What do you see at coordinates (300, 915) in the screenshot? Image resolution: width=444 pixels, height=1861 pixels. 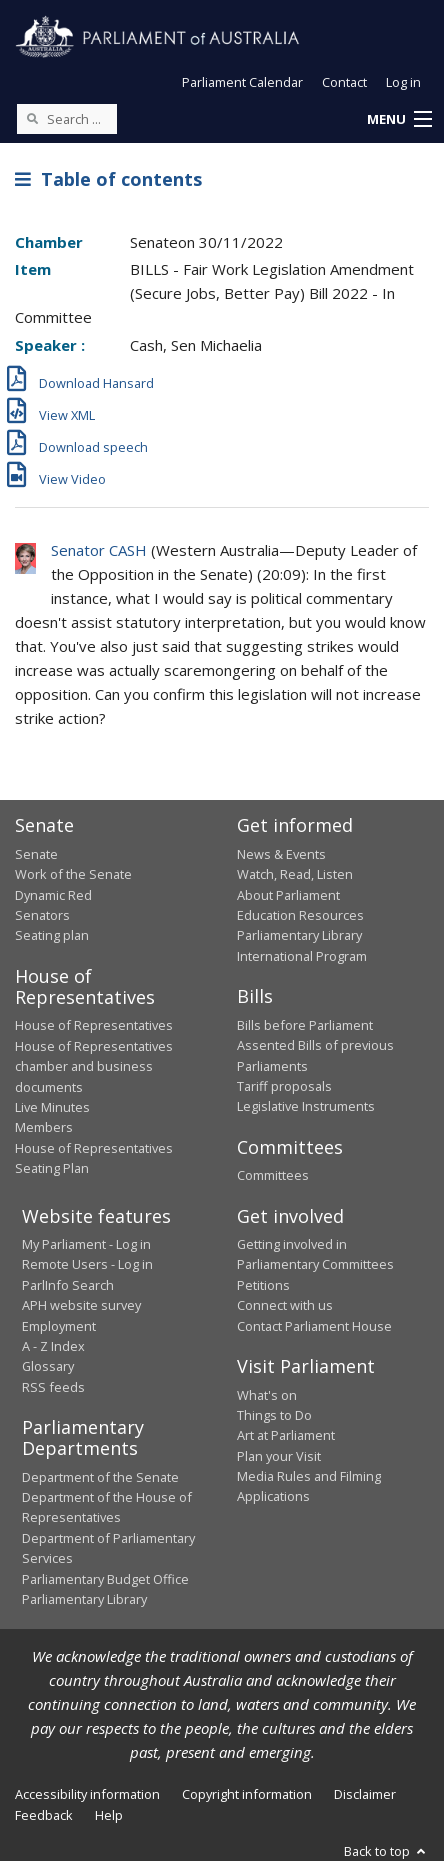 I see `Education Resources` at bounding box center [300, 915].